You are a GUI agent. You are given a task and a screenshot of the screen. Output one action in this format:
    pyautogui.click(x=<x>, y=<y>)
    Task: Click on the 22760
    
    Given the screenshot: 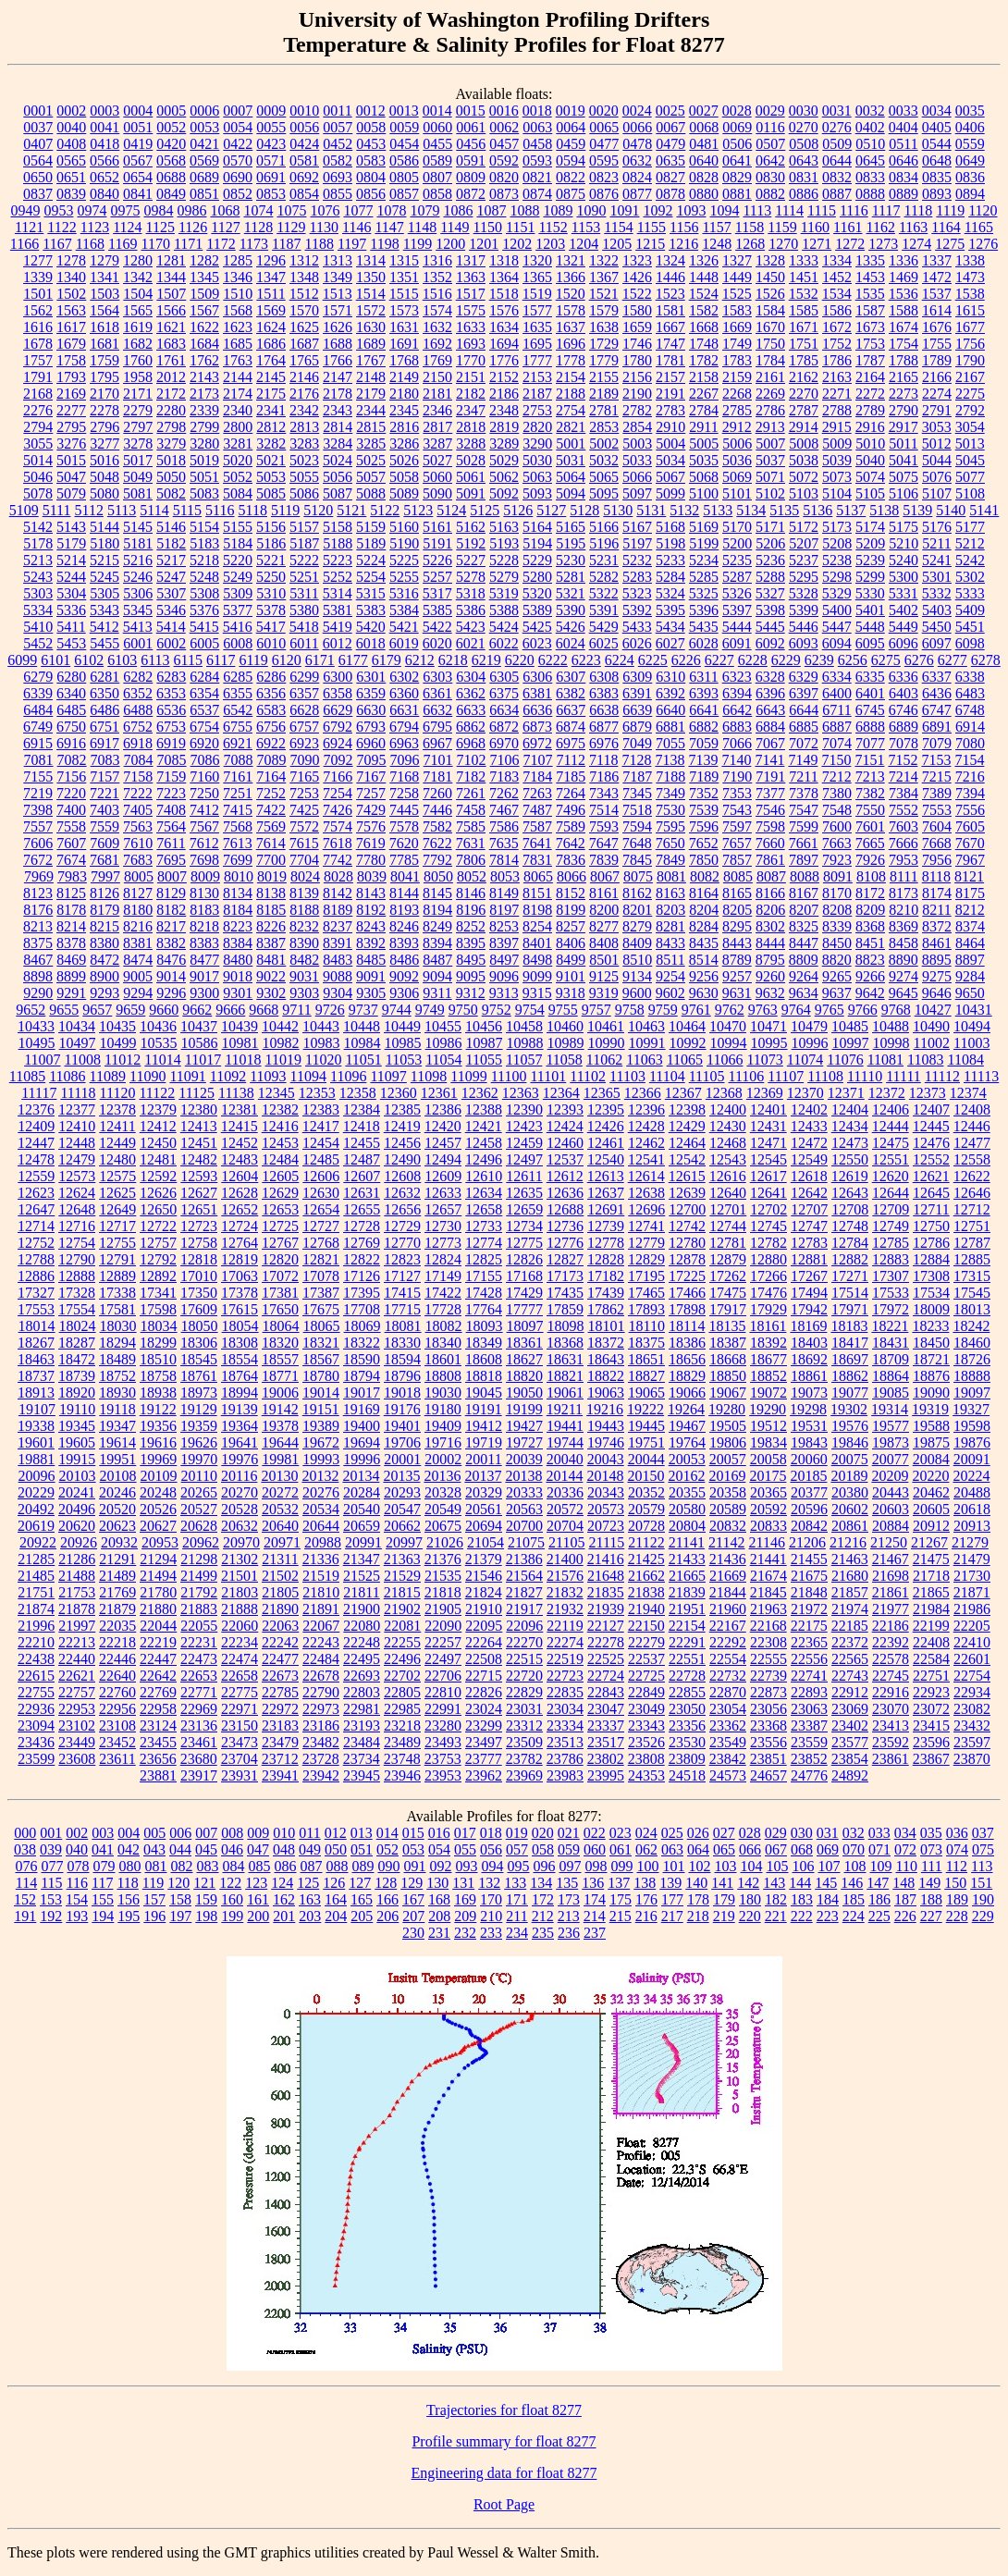 What is the action you would take?
    pyautogui.click(x=117, y=1692)
    